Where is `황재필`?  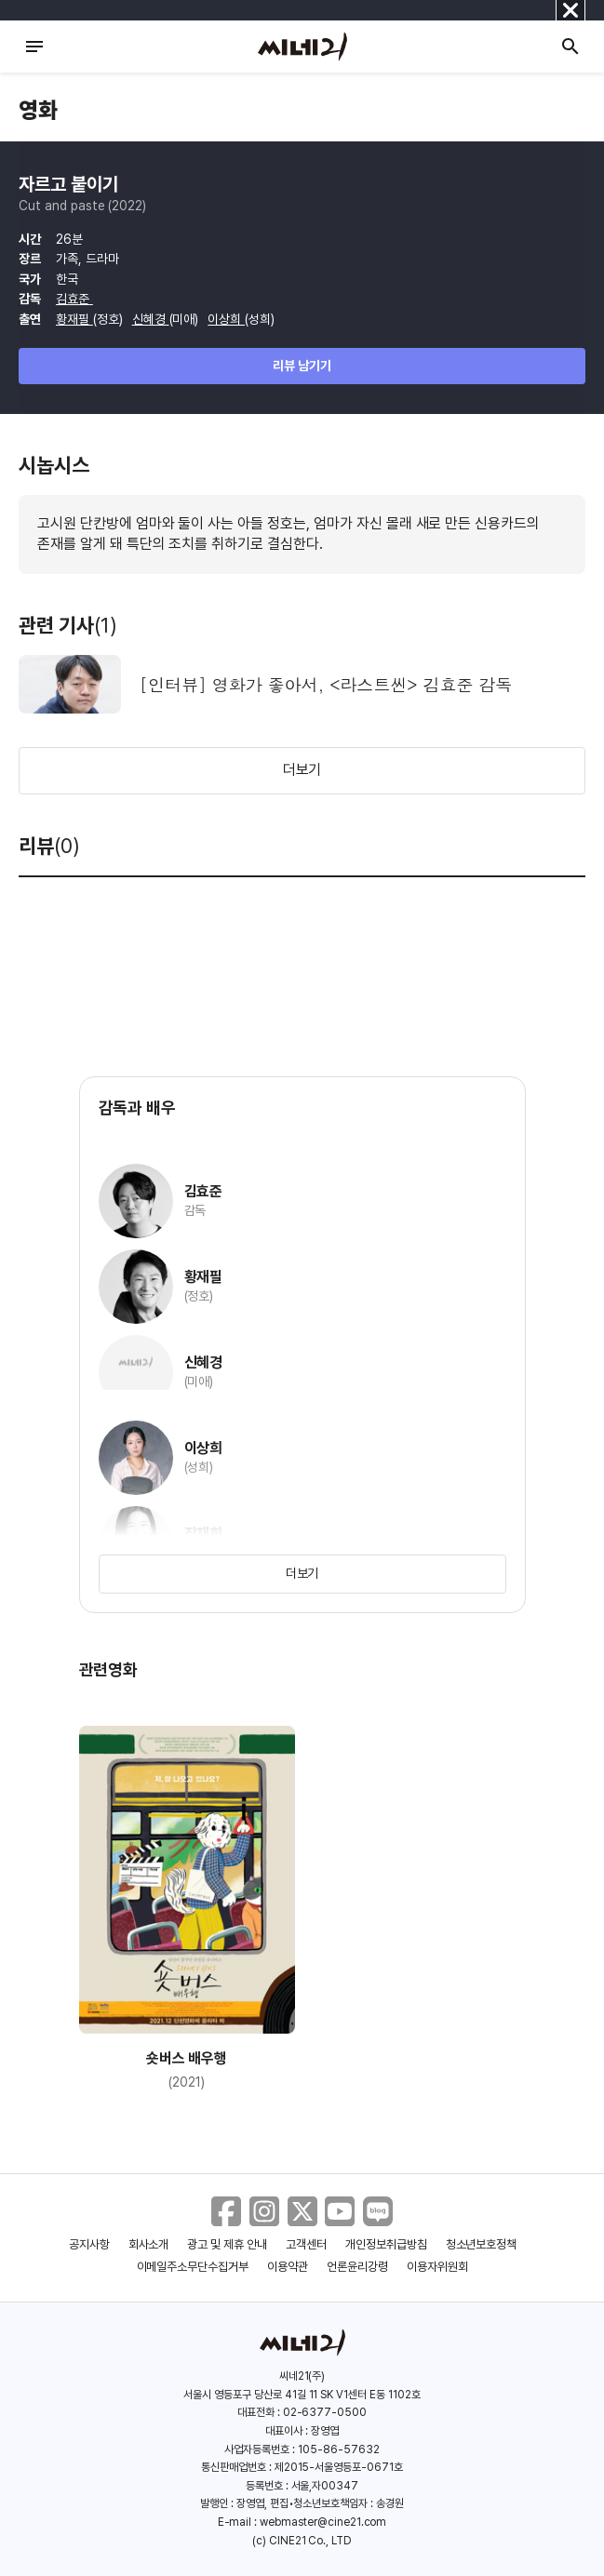
황재필 is located at coordinates (74, 319).